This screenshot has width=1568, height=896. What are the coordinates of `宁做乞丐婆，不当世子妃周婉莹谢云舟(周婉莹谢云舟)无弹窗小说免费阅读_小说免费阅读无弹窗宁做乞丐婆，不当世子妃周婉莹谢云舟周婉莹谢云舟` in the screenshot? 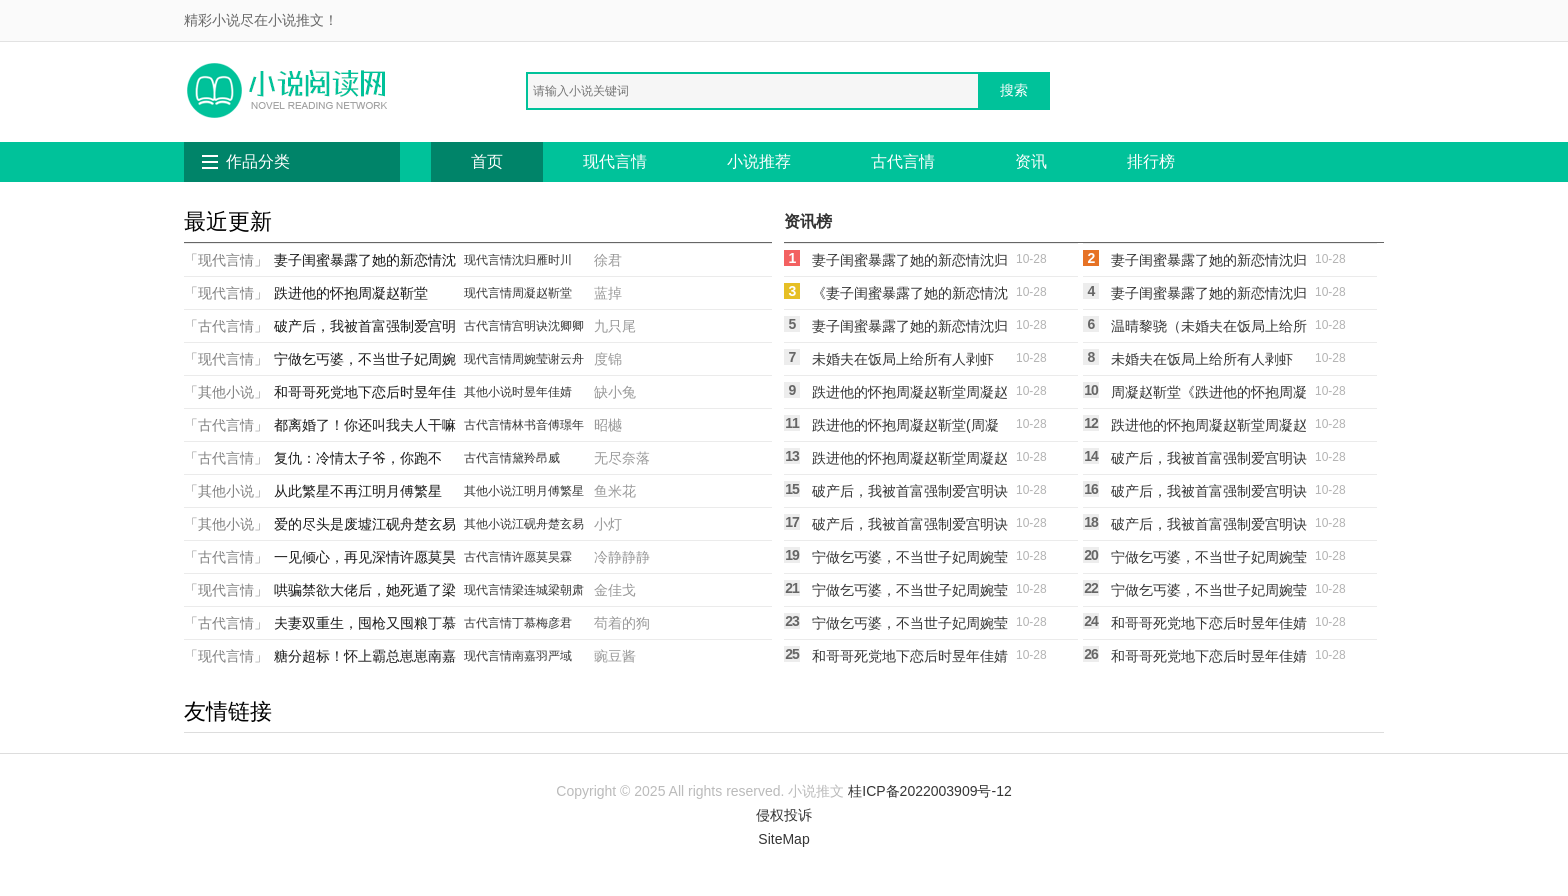 It's located at (1209, 560).